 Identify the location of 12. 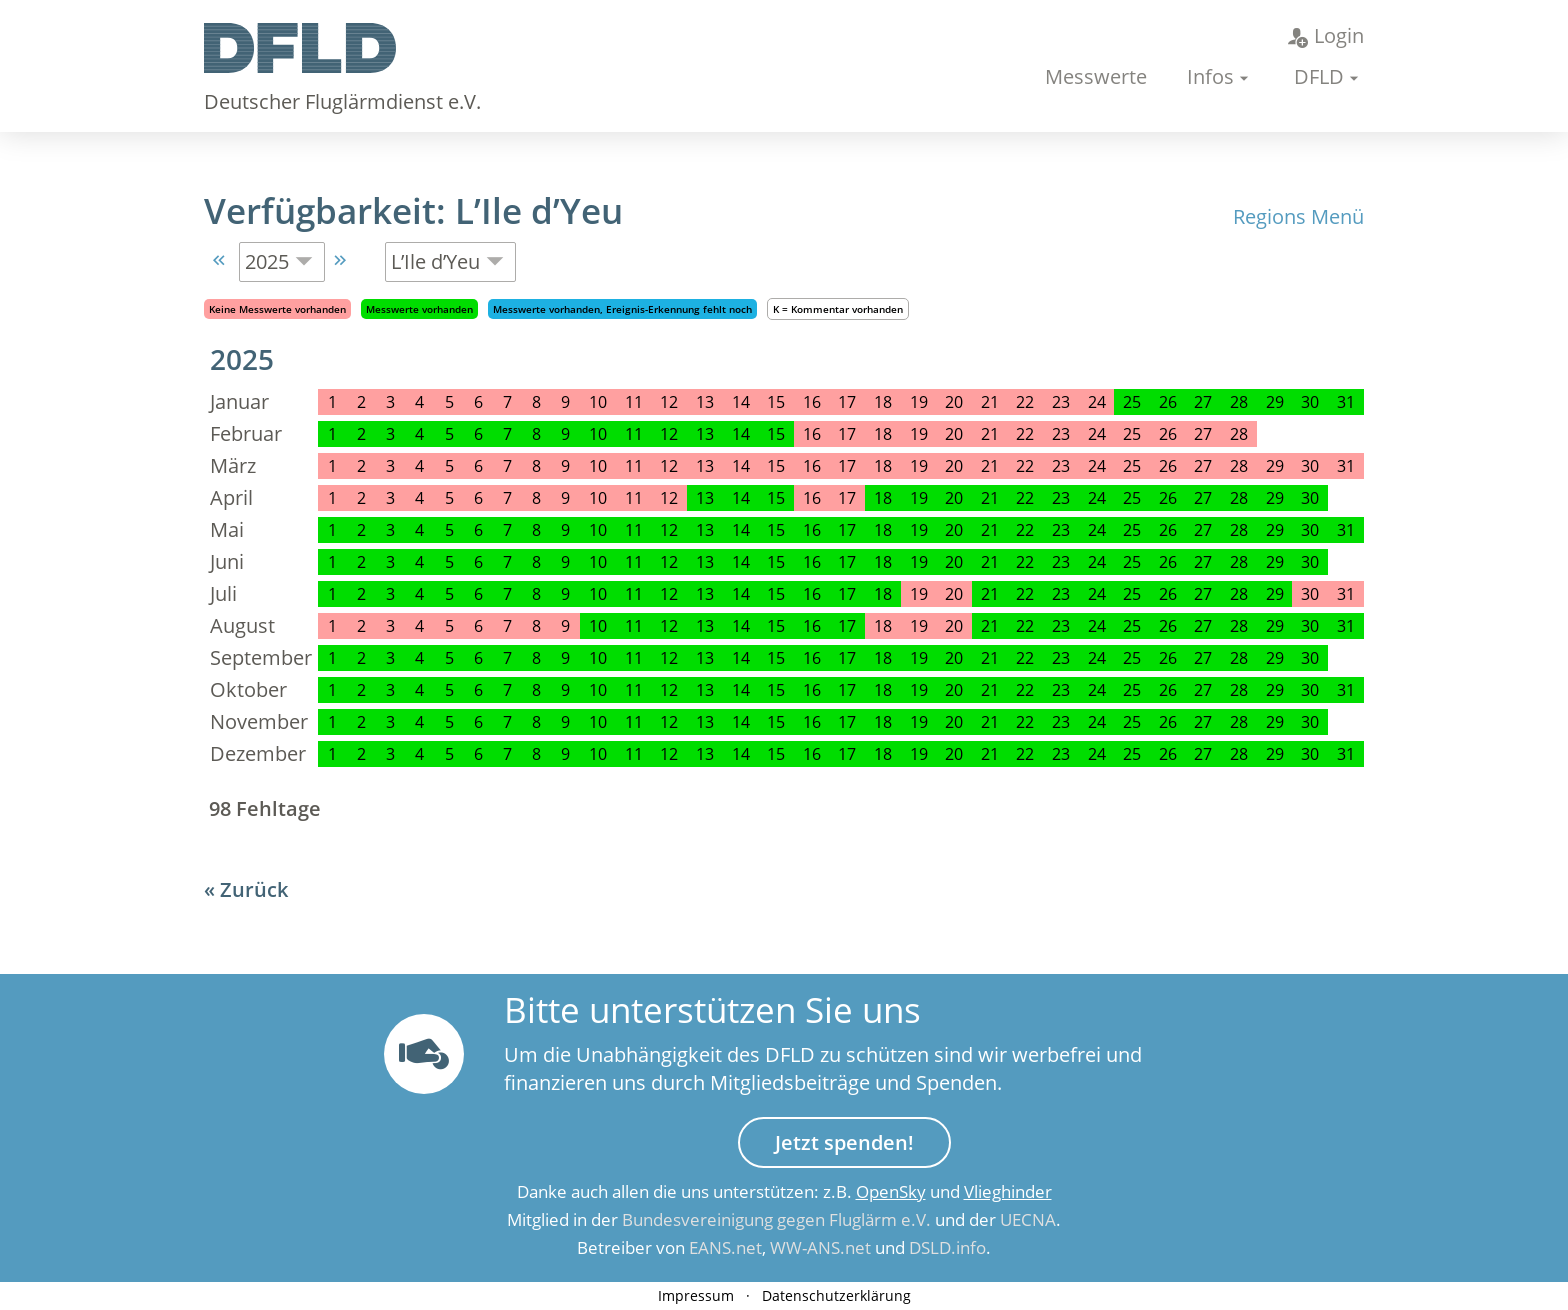
(669, 434).